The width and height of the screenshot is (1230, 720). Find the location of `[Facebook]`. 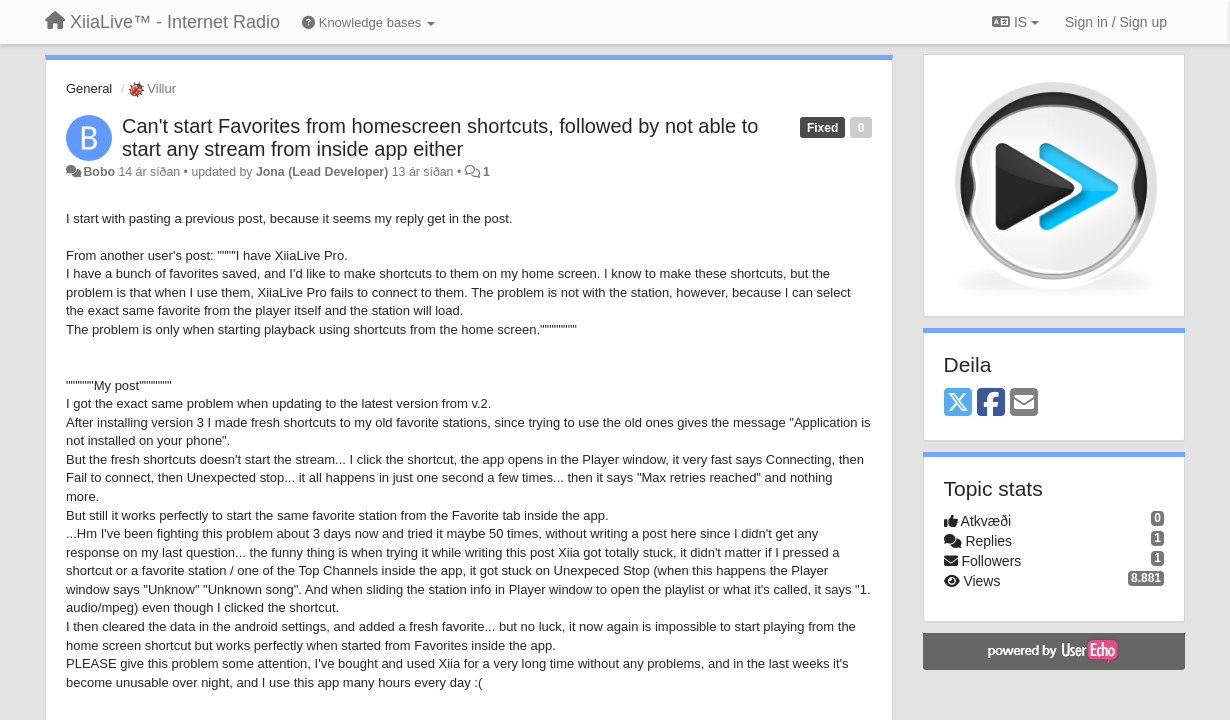

[Facebook] is located at coordinates (991, 403).